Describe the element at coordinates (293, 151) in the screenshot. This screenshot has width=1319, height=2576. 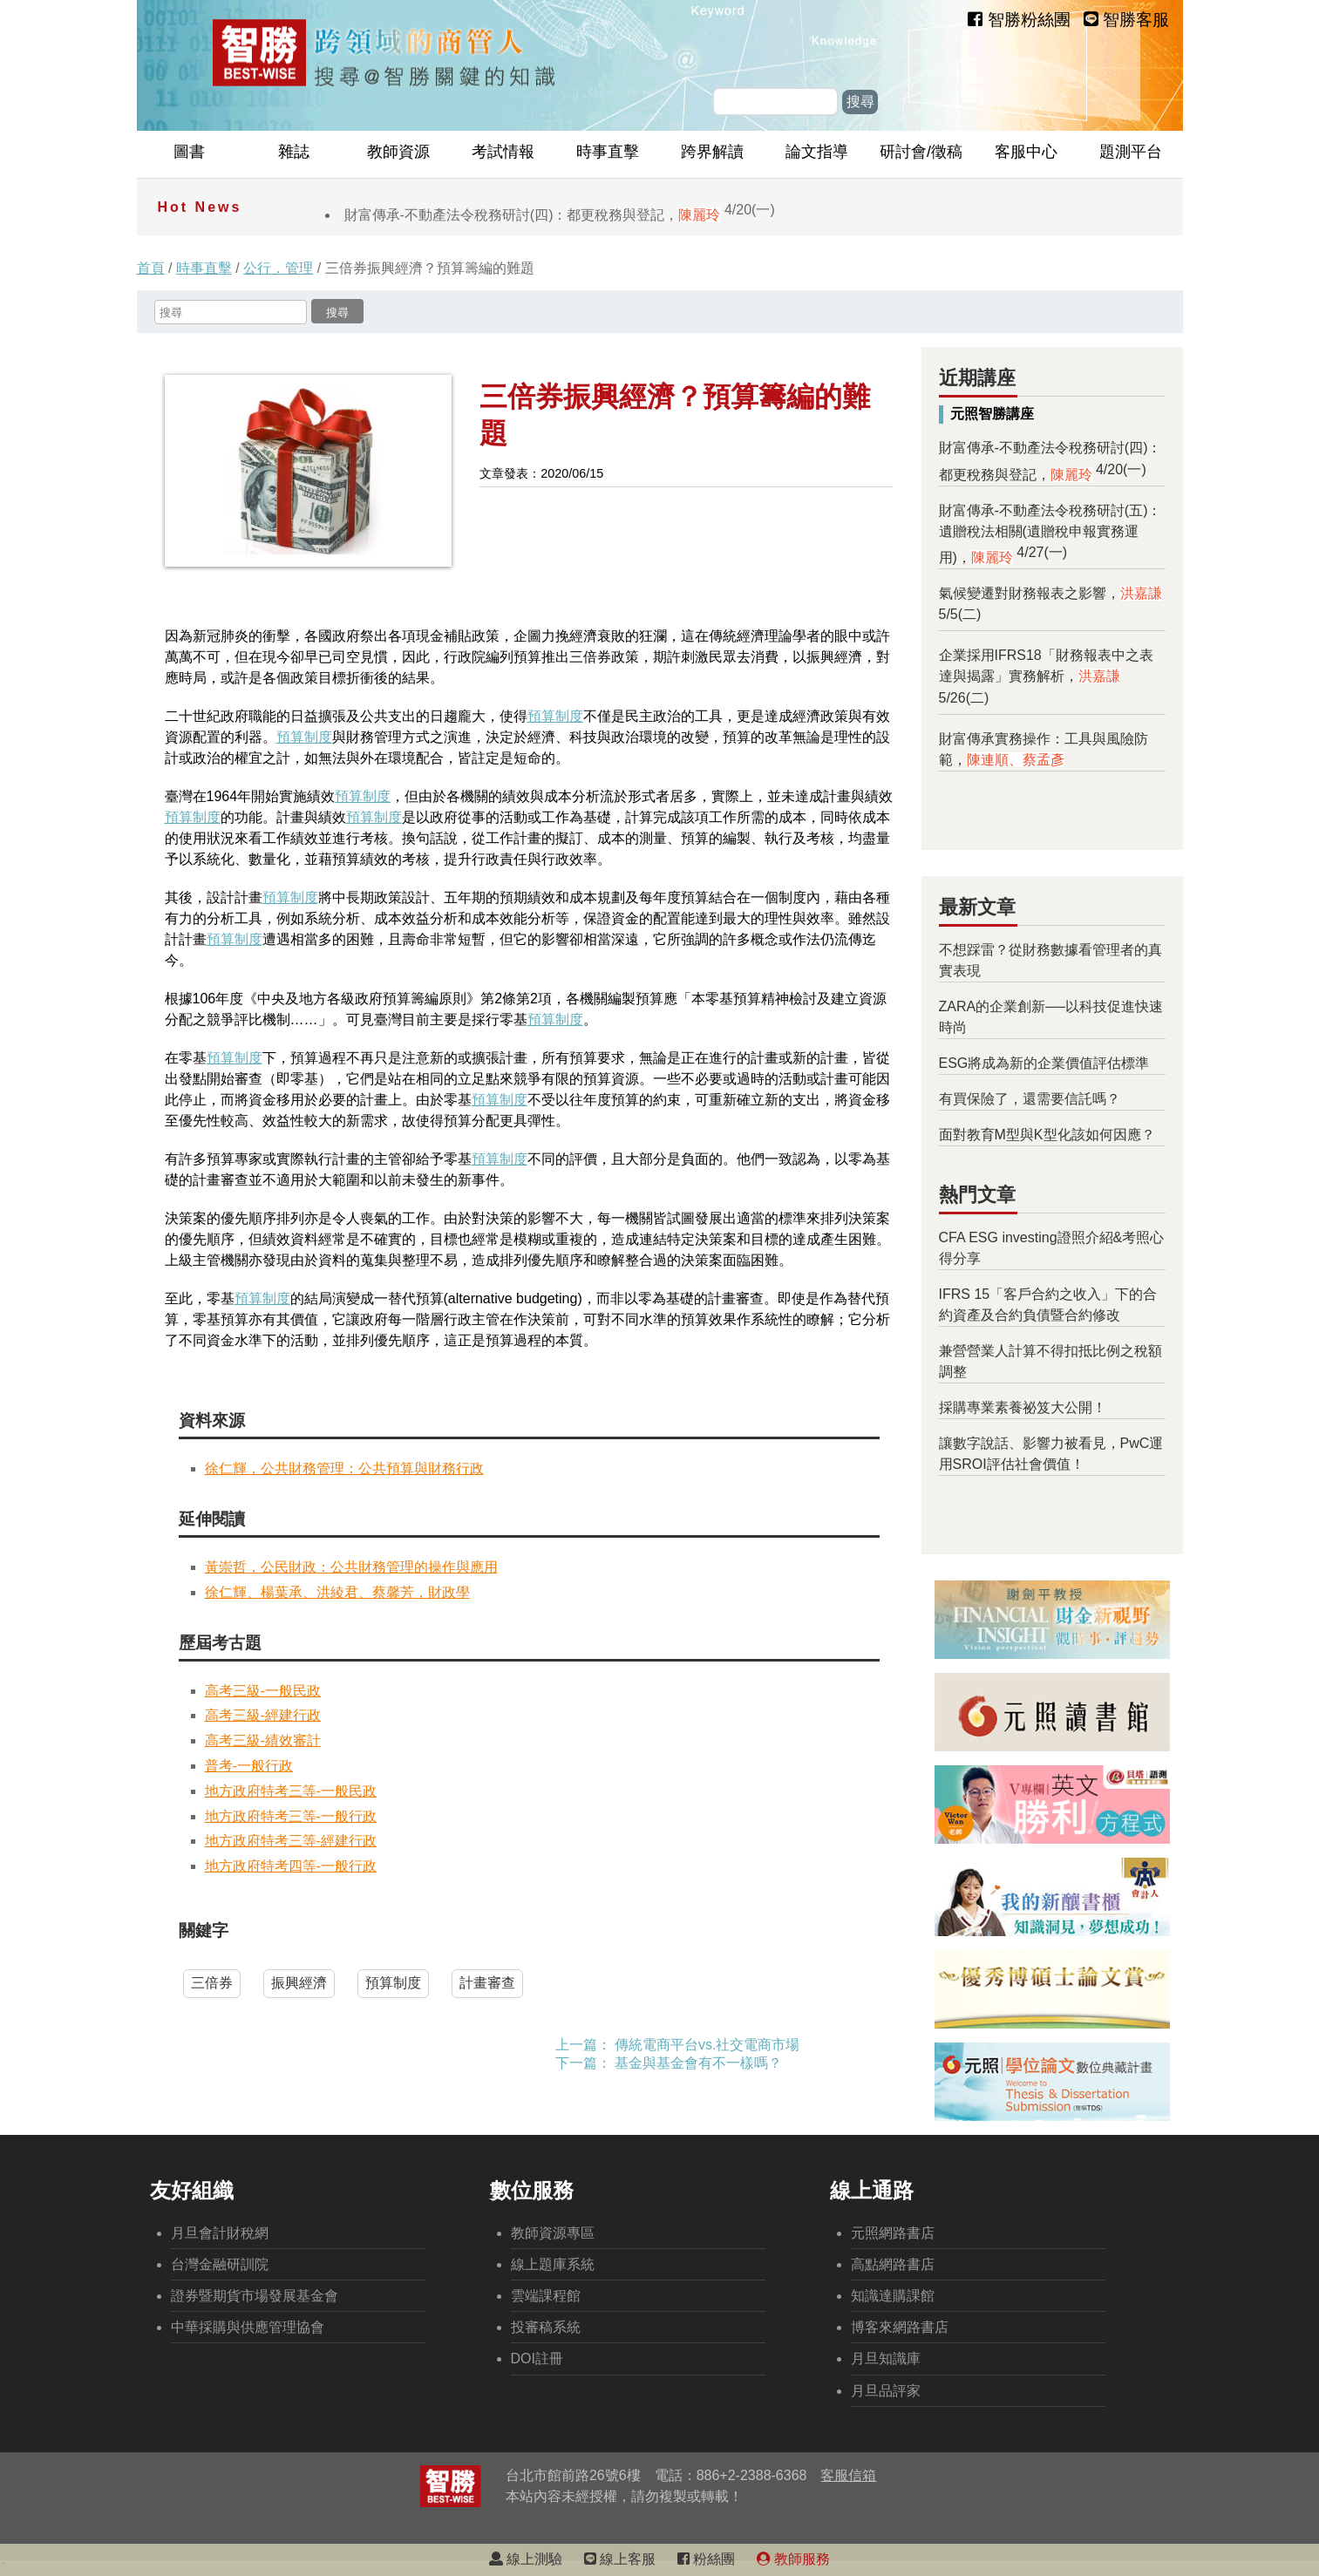
I see `雜誌` at that location.